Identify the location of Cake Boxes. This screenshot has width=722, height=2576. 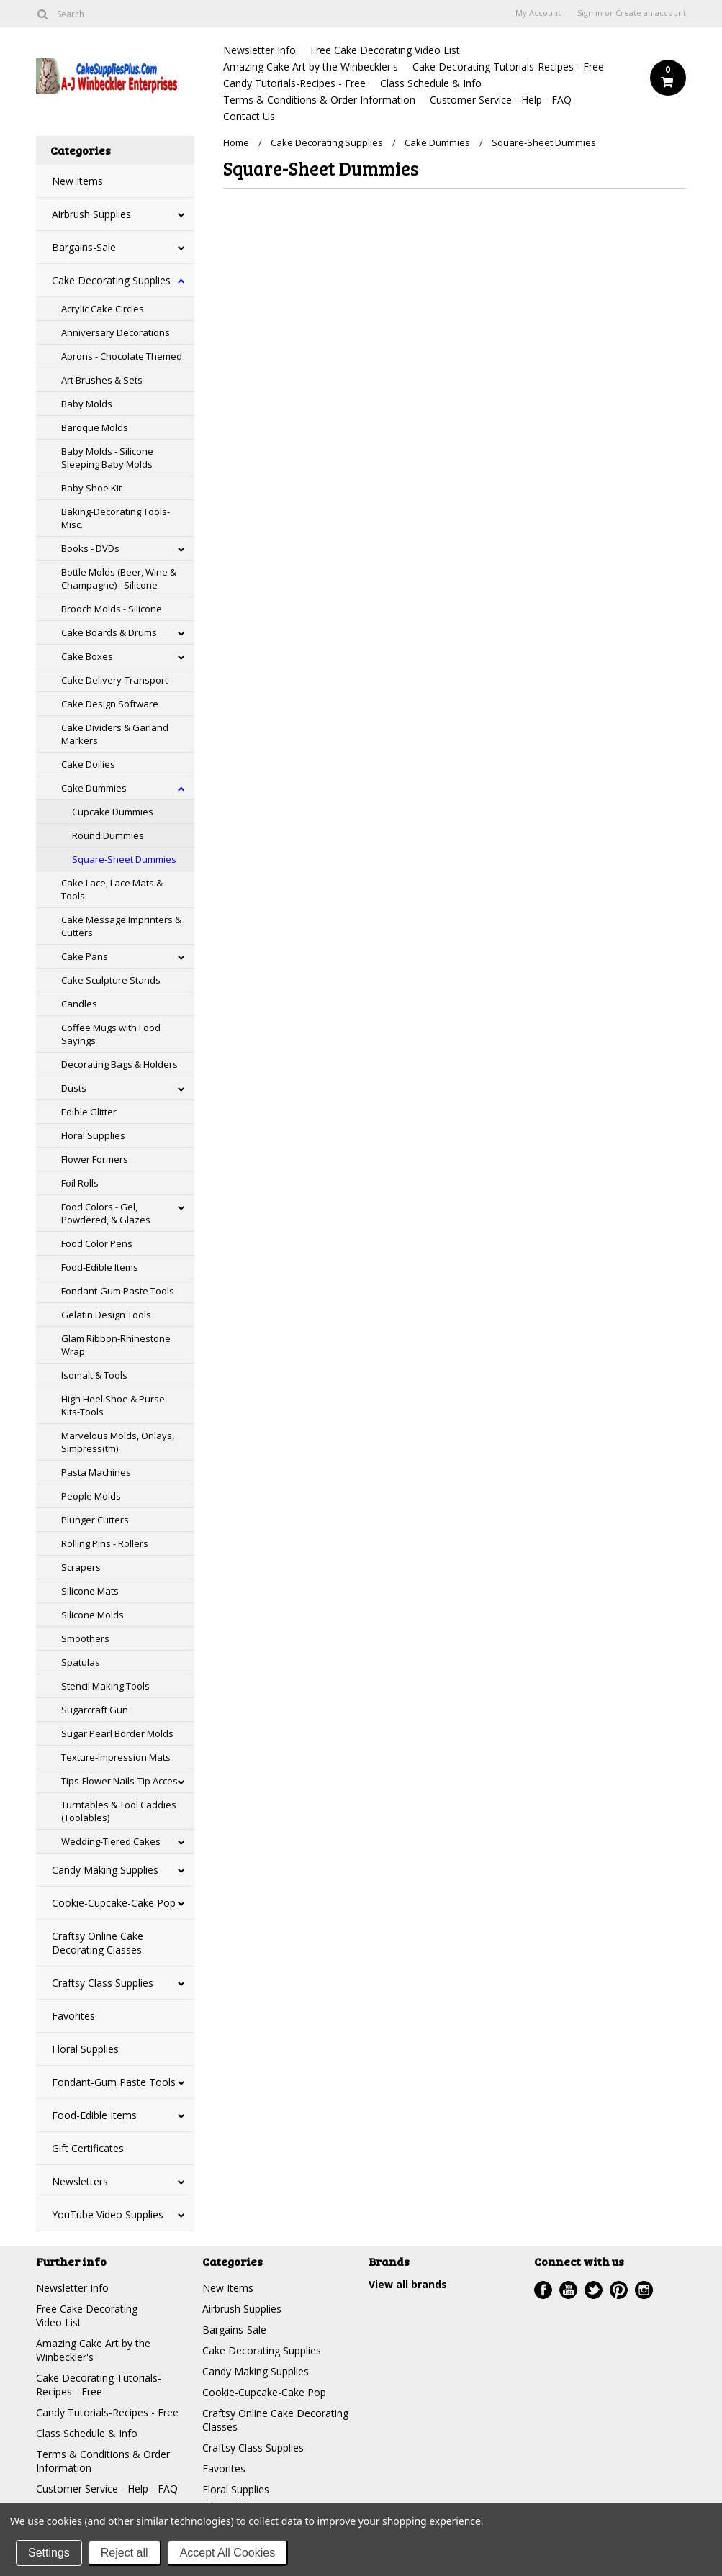
(87, 656).